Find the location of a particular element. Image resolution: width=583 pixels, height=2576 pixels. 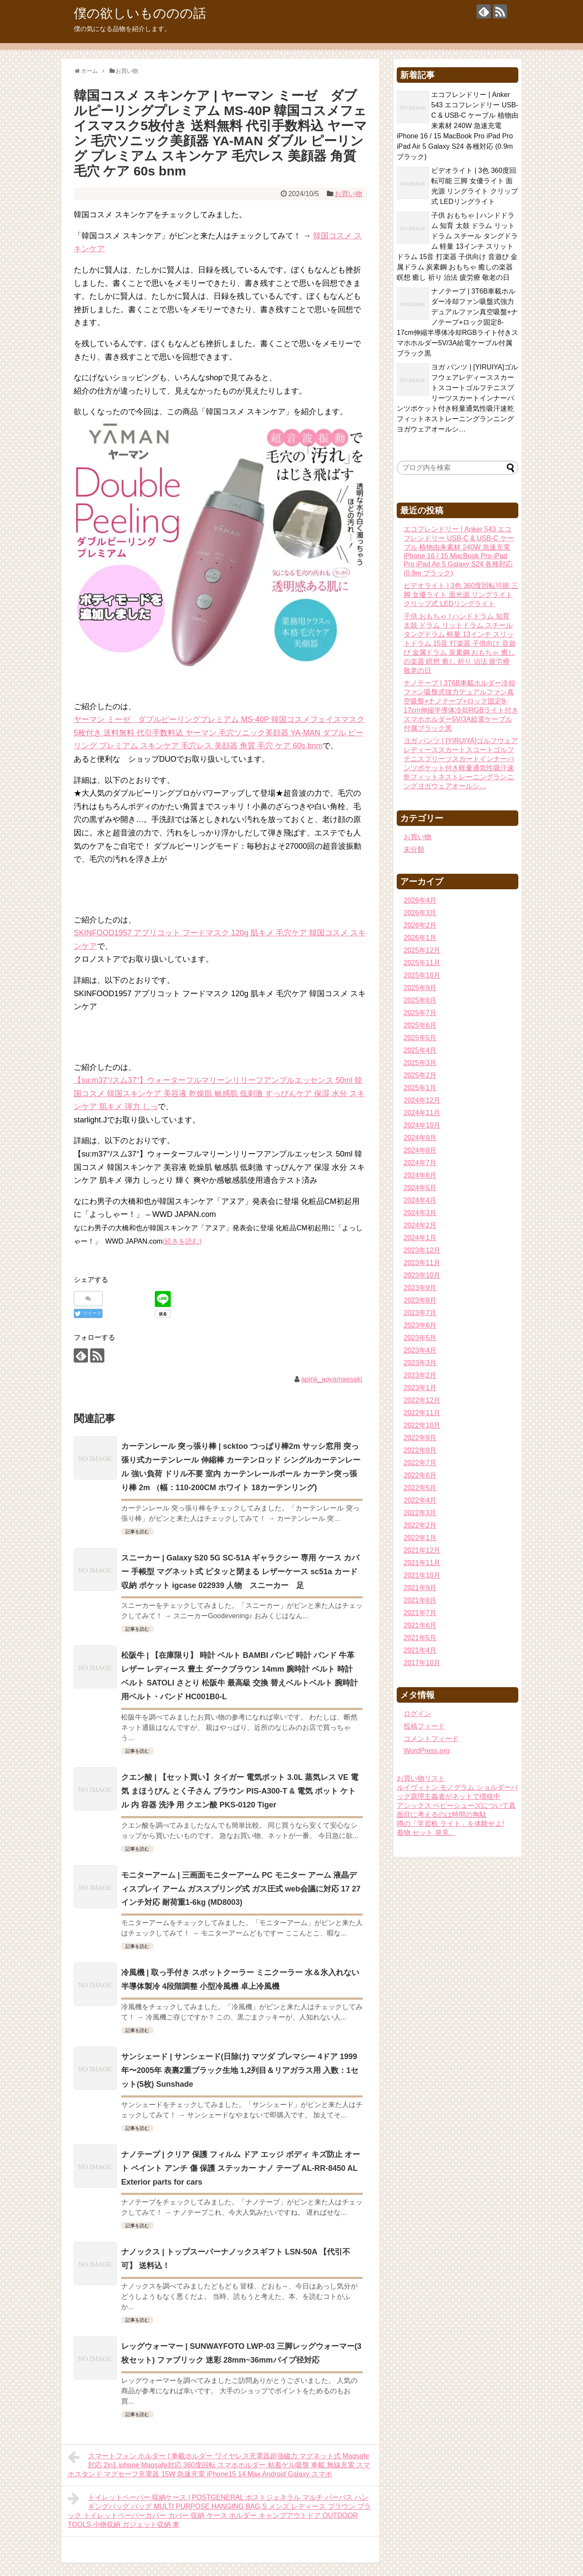

2024年1月 is located at coordinates (420, 1237).